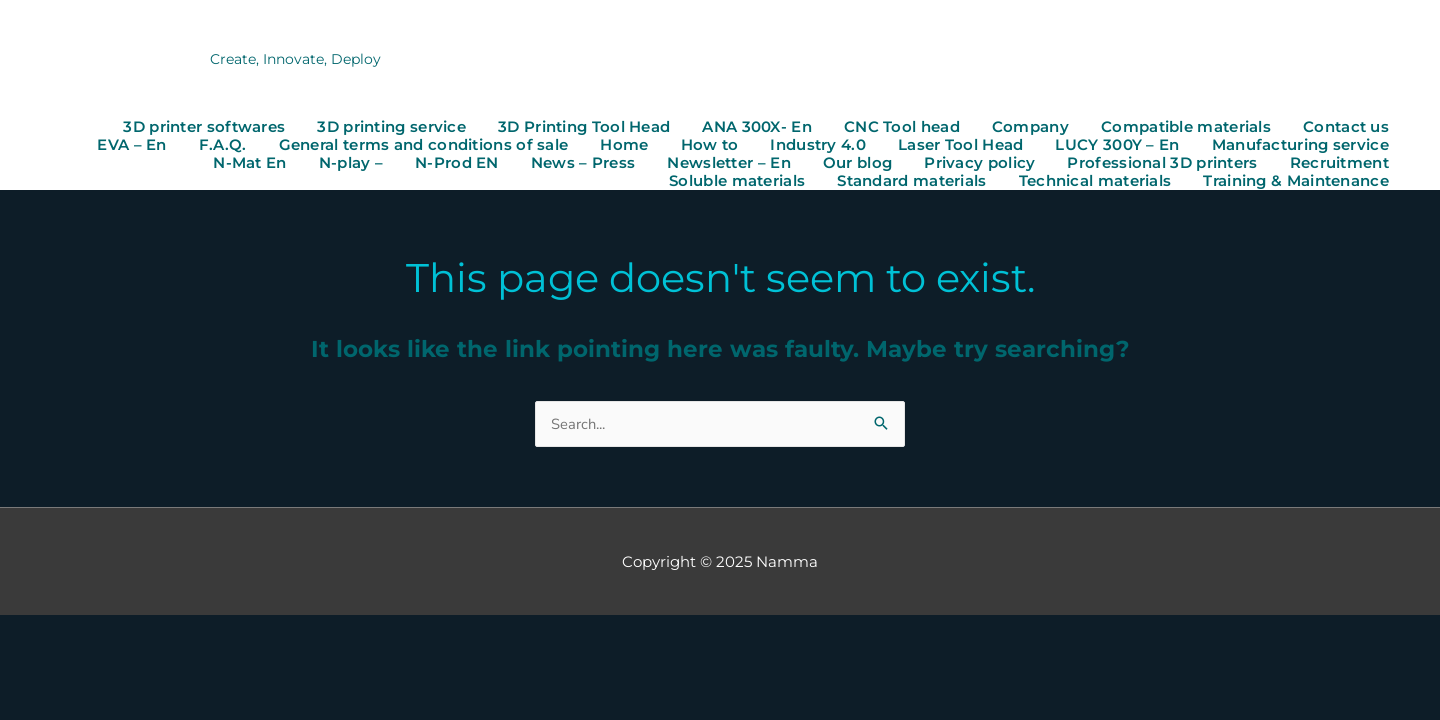 This screenshot has height=720, width=1440. What do you see at coordinates (911, 182) in the screenshot?
I see `Standard materials` at bounding box center [911, 182].